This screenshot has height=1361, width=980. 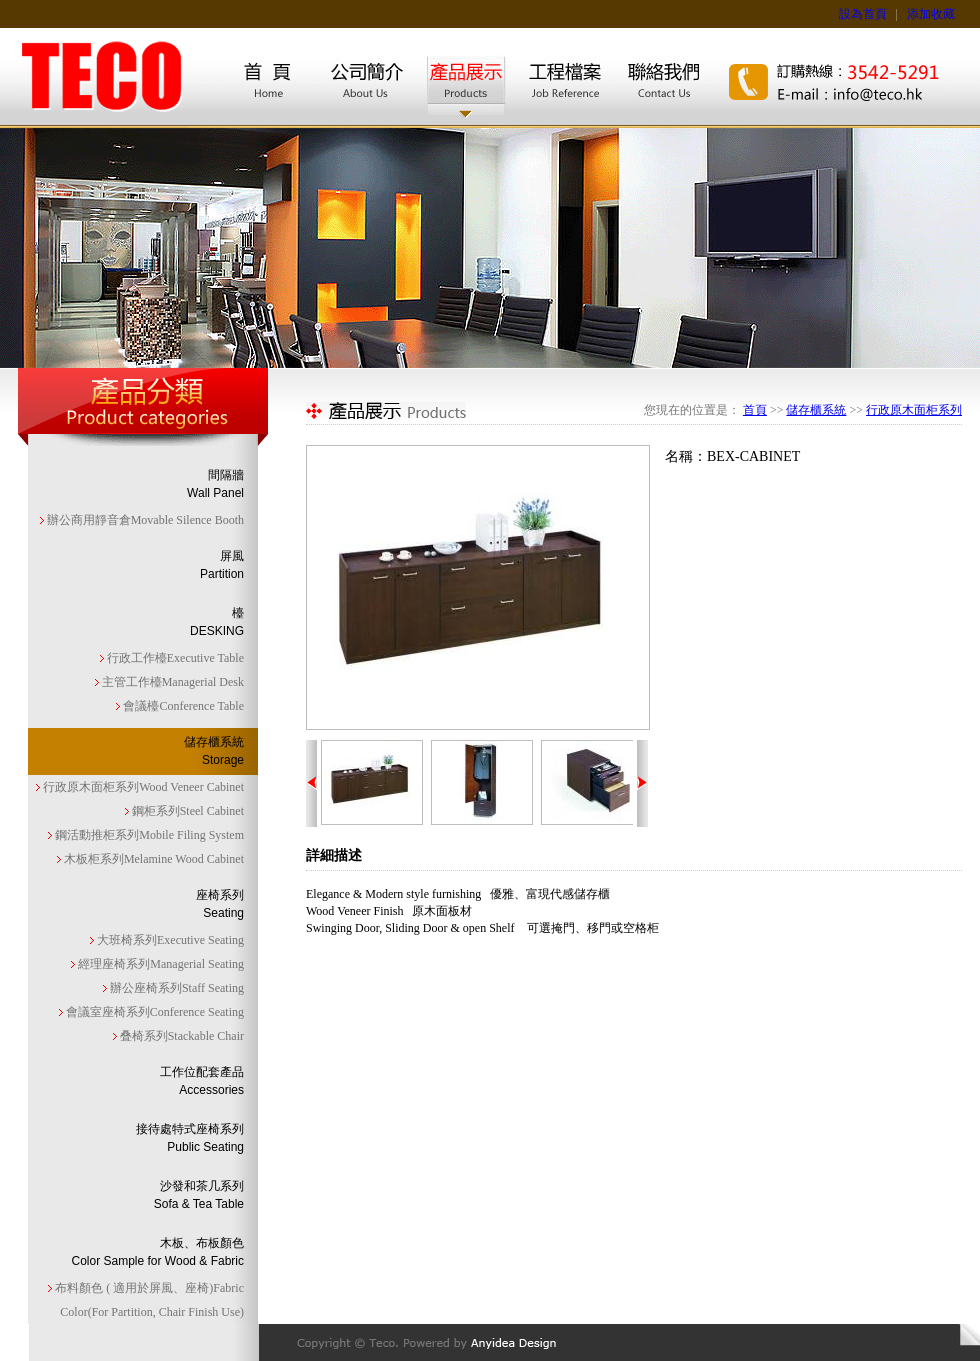 What do you see at coordinates (148, 835) in the screenshot?
I see `鋼活動推柜系列Mobile Filing System` at bounding box center [148, 835].